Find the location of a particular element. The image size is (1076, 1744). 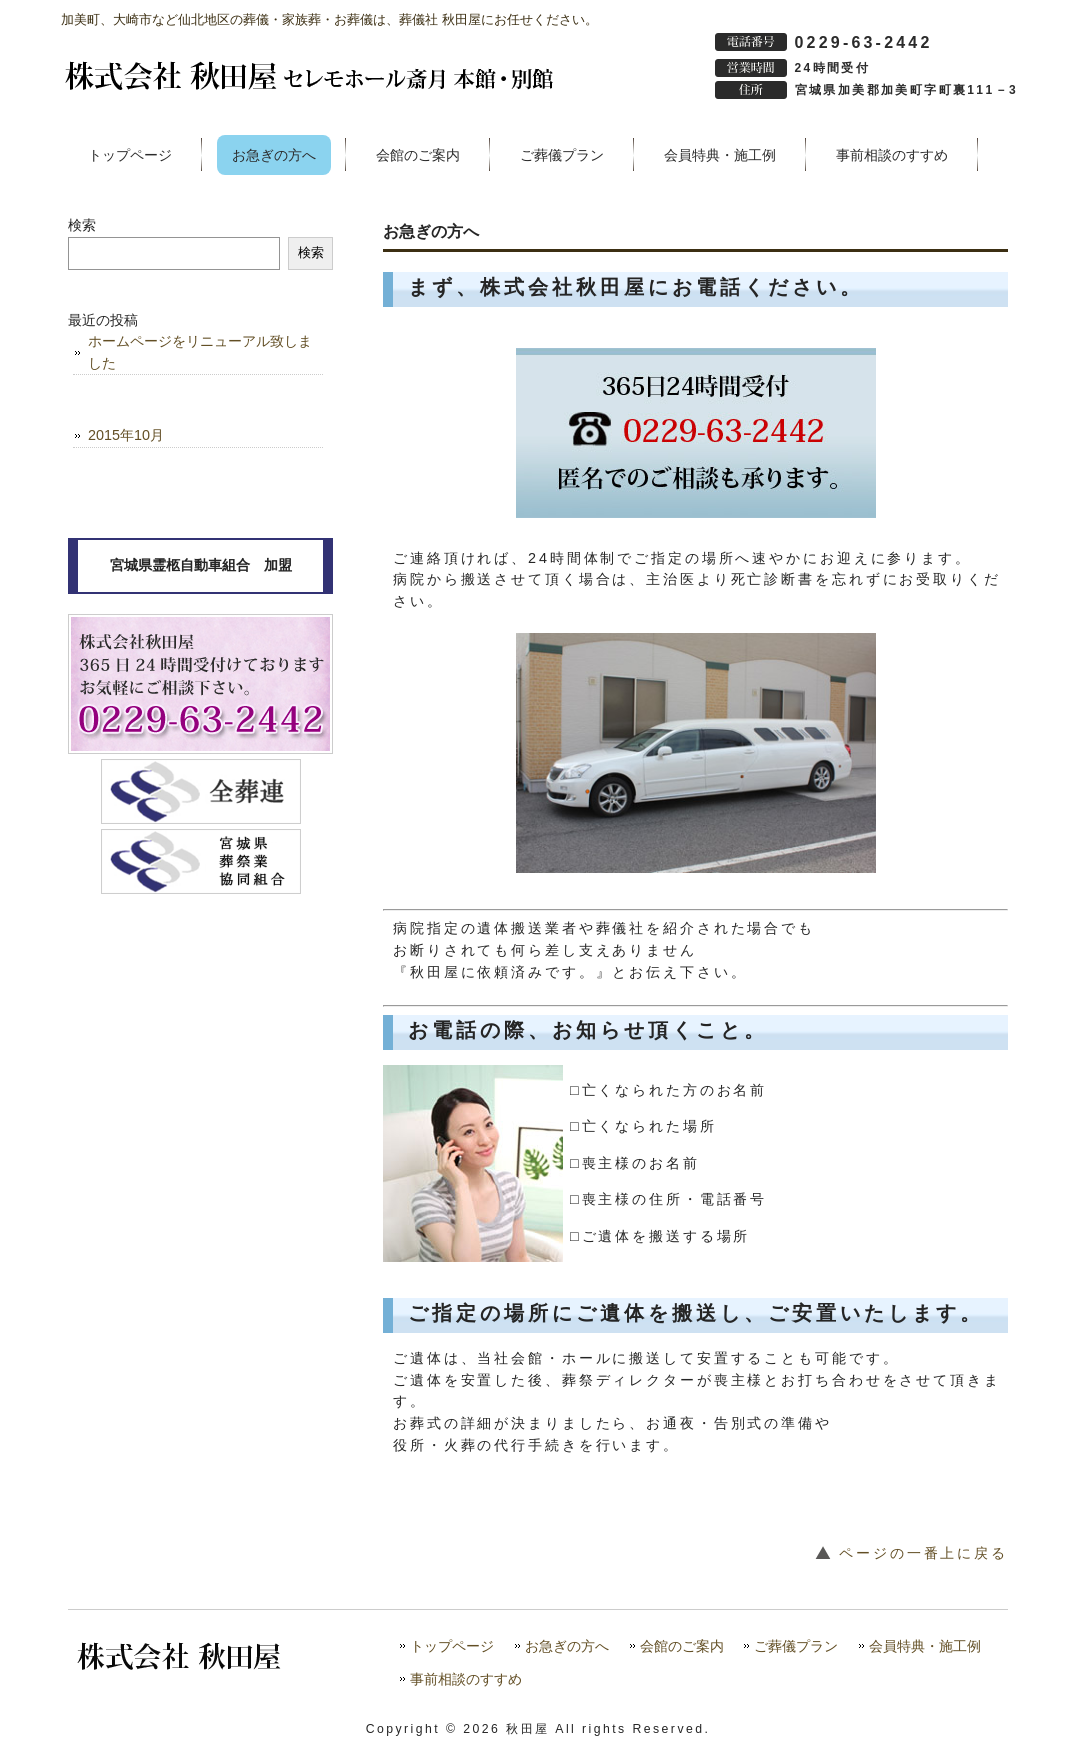

事前相談のすすめ is located at coordinates (466, 1679).